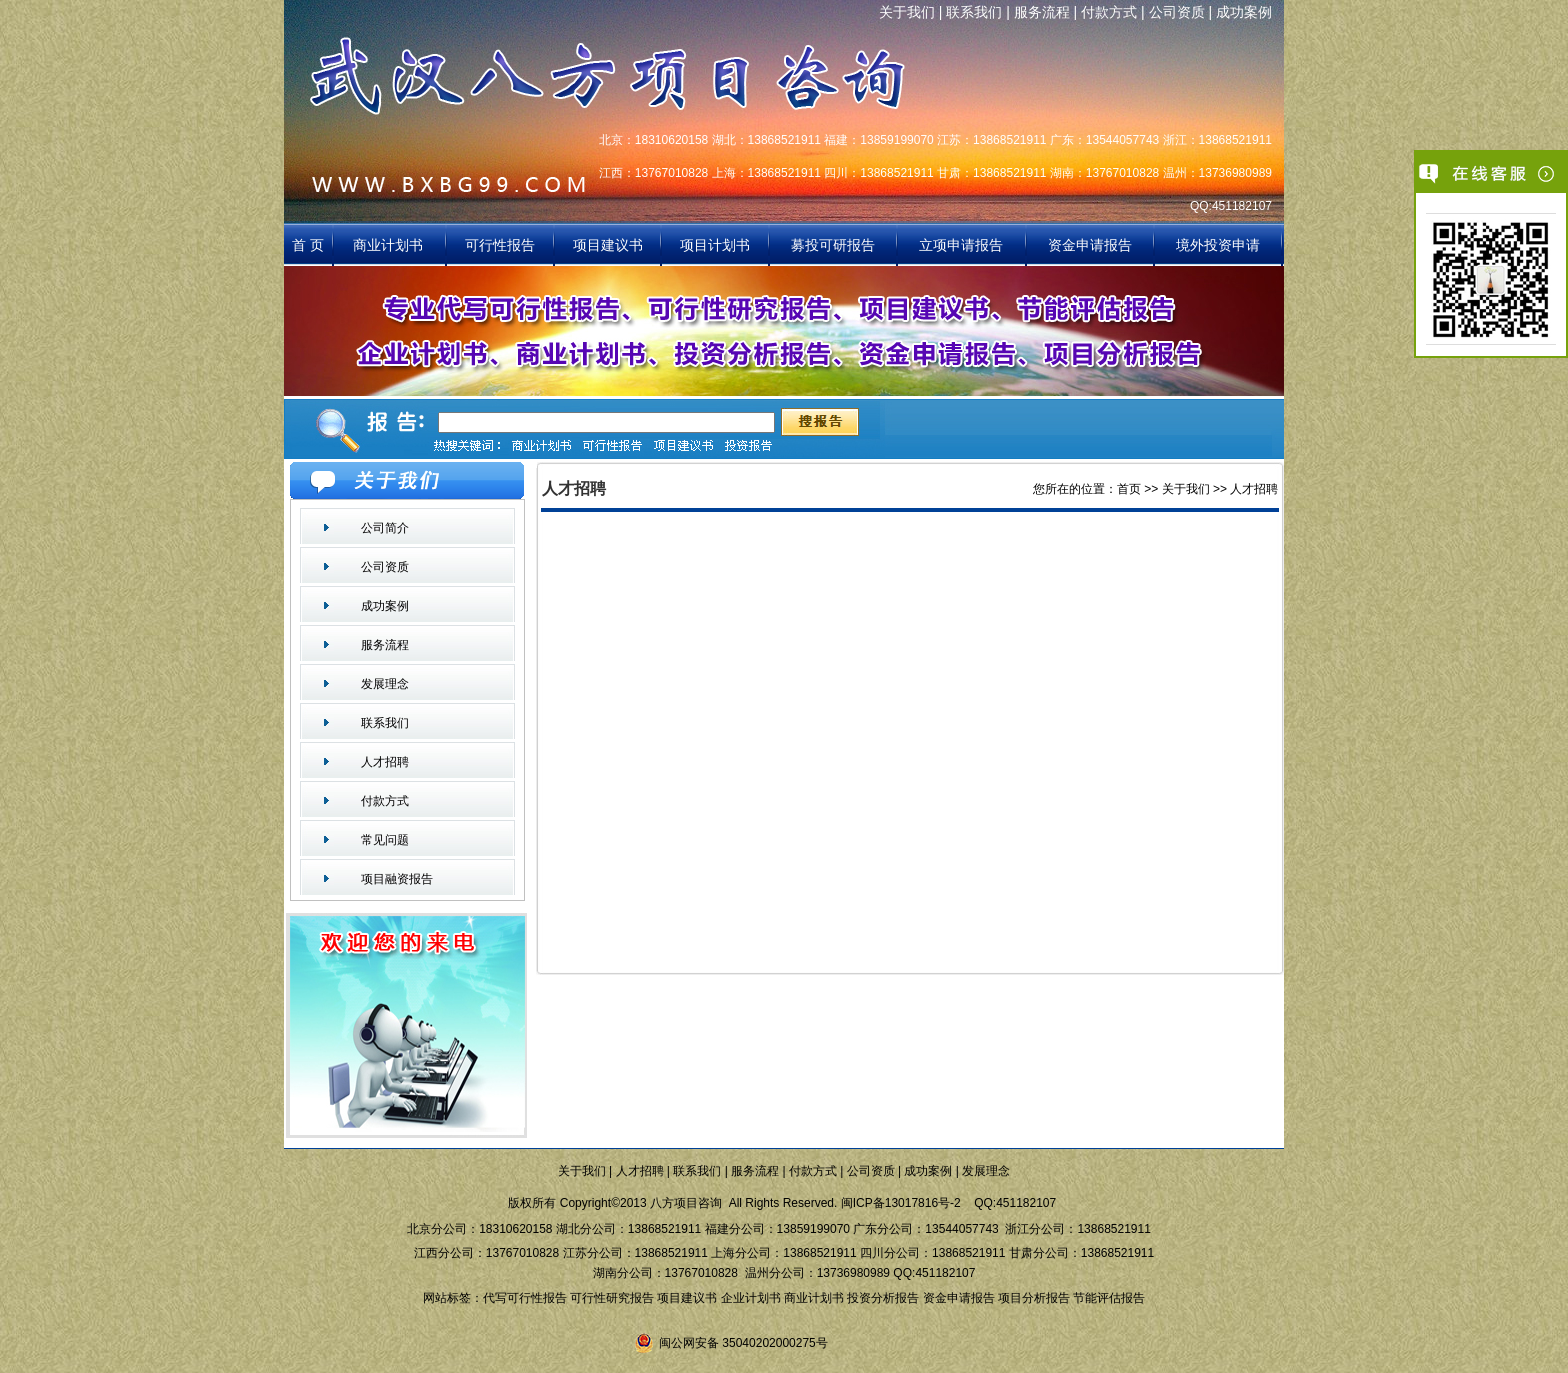 This screenshot has width=1568, height=1373. What do you see at coordinates (1109, 1298) in the screenshot?
I see `节能评估报告` at bounding box center [1109, 1298].